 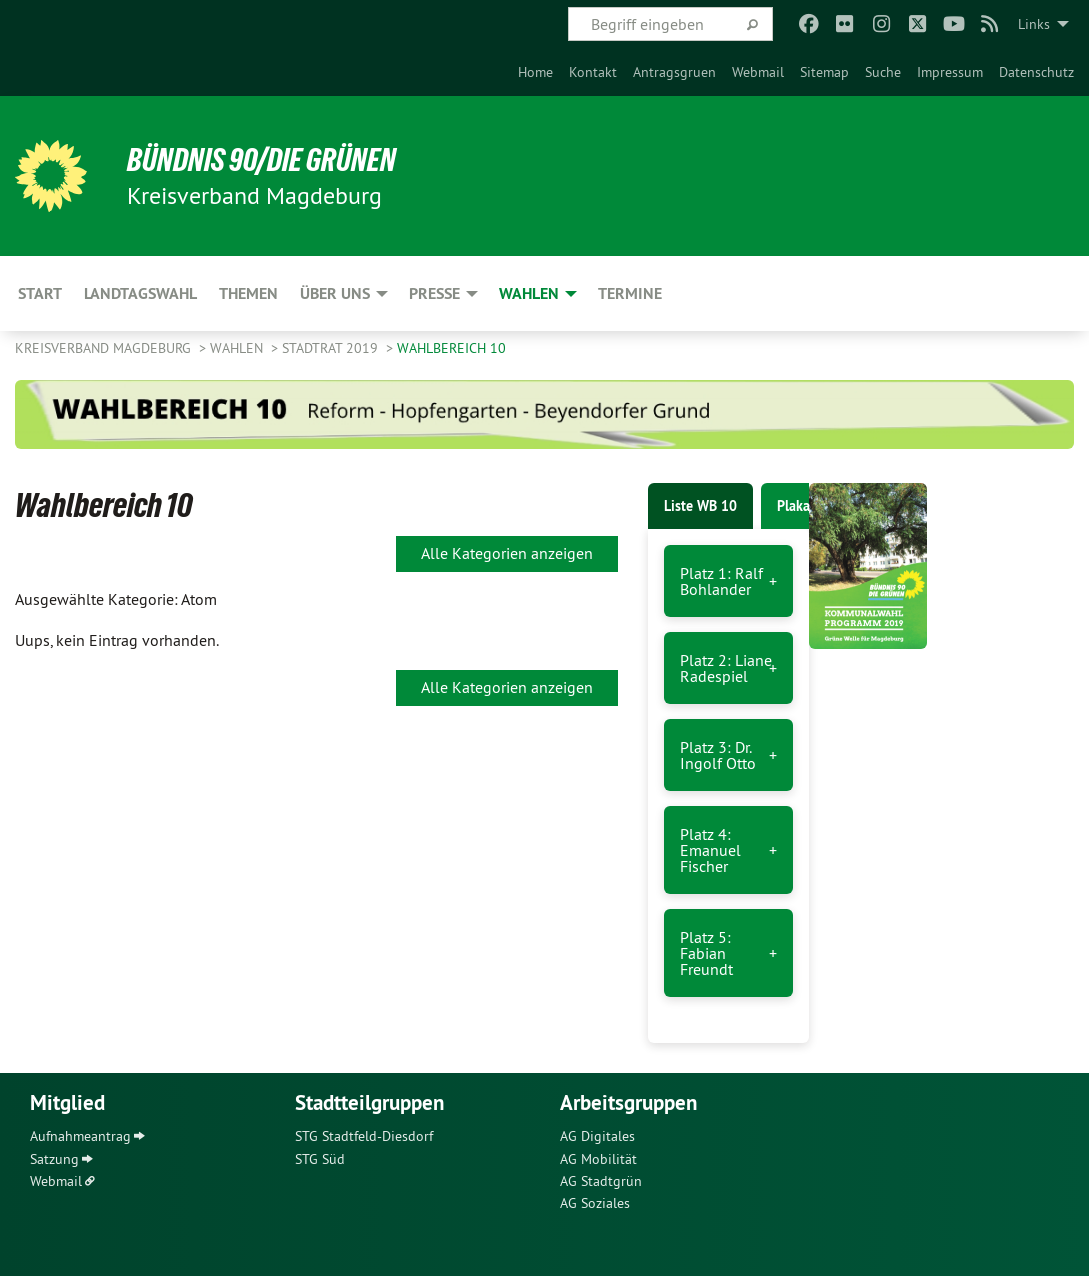 What do you see at coordinates (706, 953) in the screenshot?
I see `Platz 5: Fabian Freundt` at bounding box center [706, 953].